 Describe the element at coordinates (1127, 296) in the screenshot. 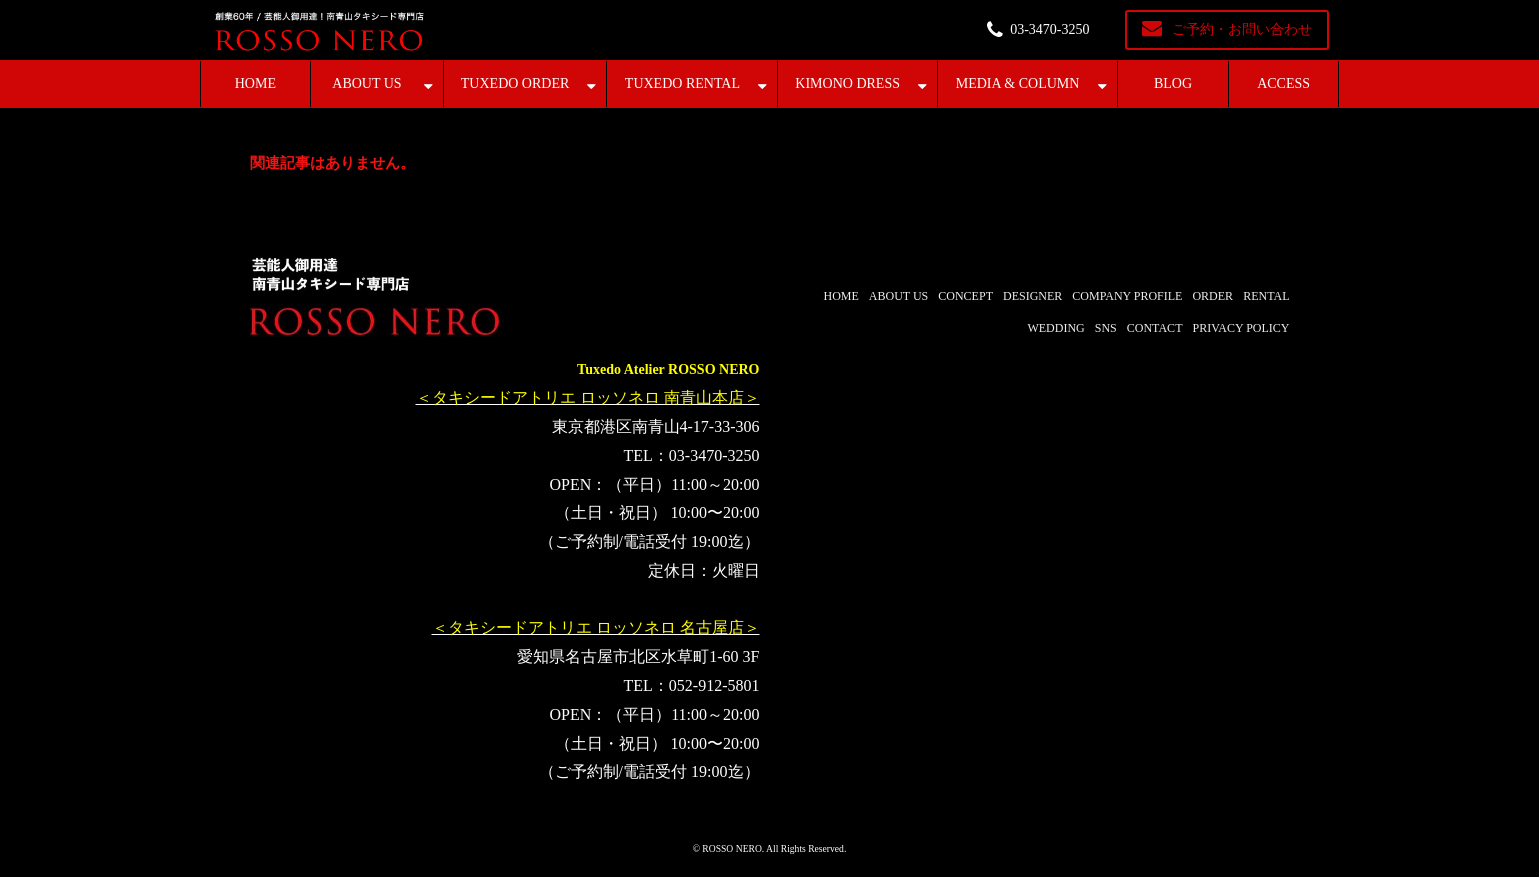

I see `COMPANY PROFILE` at that location.